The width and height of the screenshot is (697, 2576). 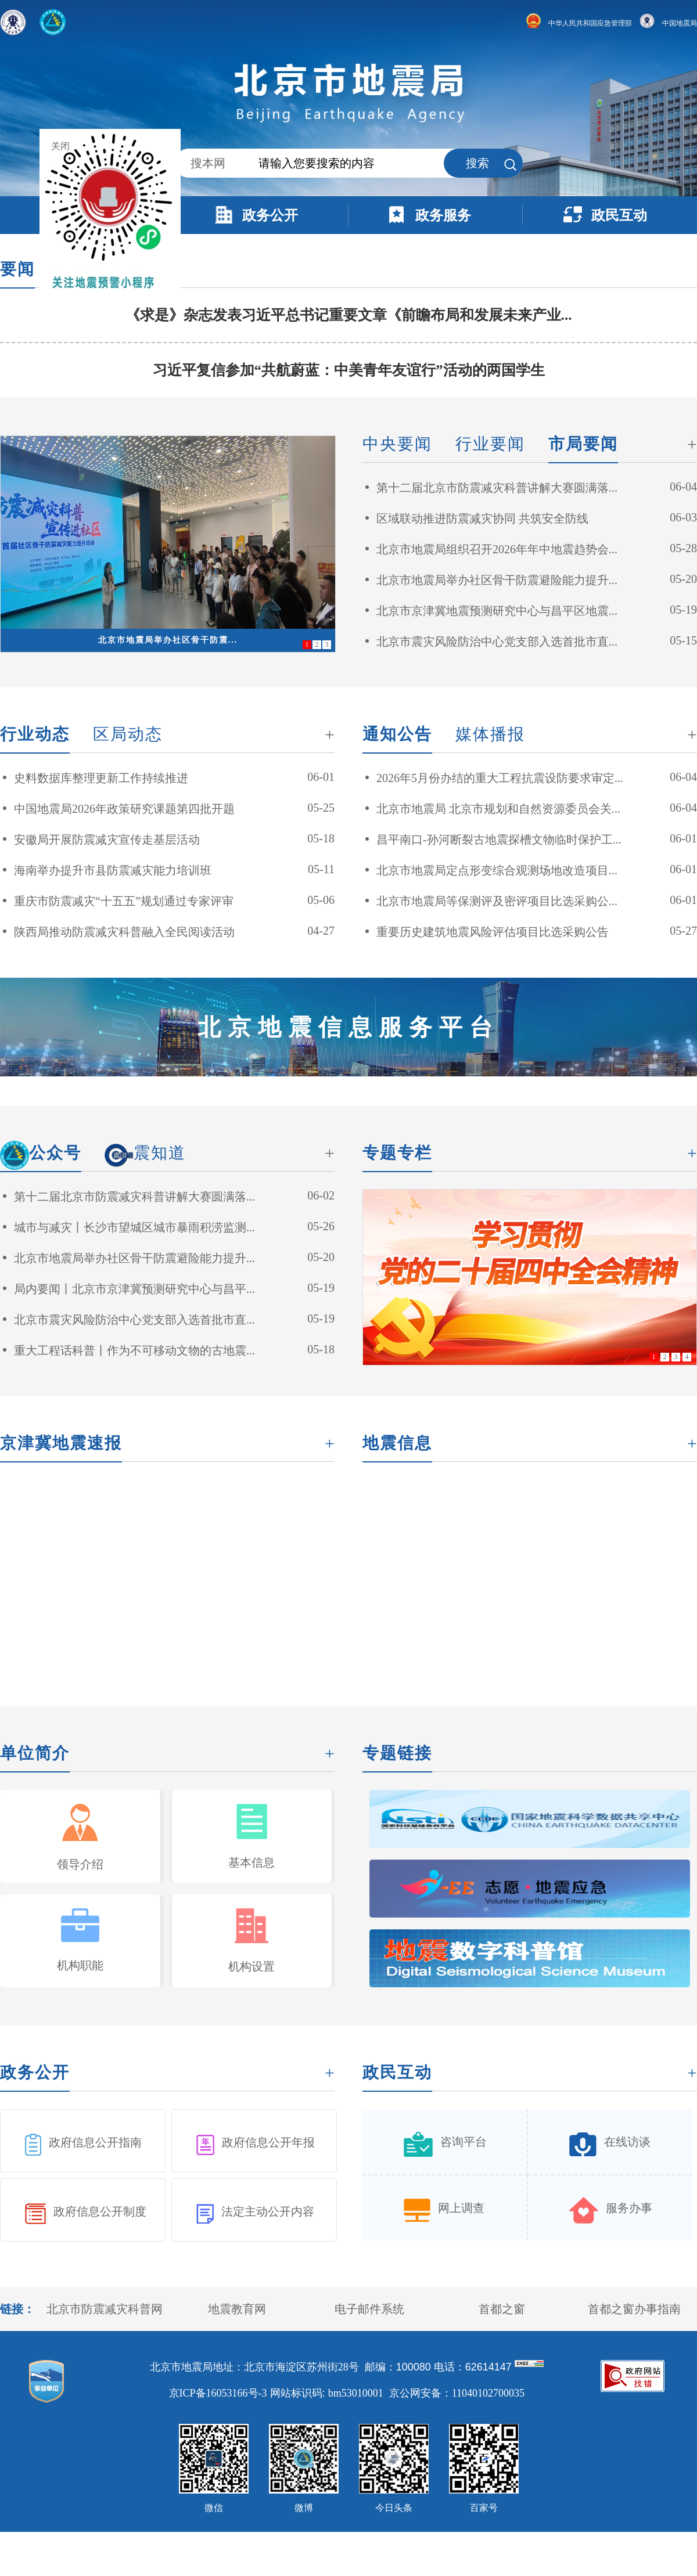 What do you see at coordinates (492, 931) in the screenshot?
I see `重要历史建筑地震风险评估项目比选采购公告` at bounding box center [492, 931].